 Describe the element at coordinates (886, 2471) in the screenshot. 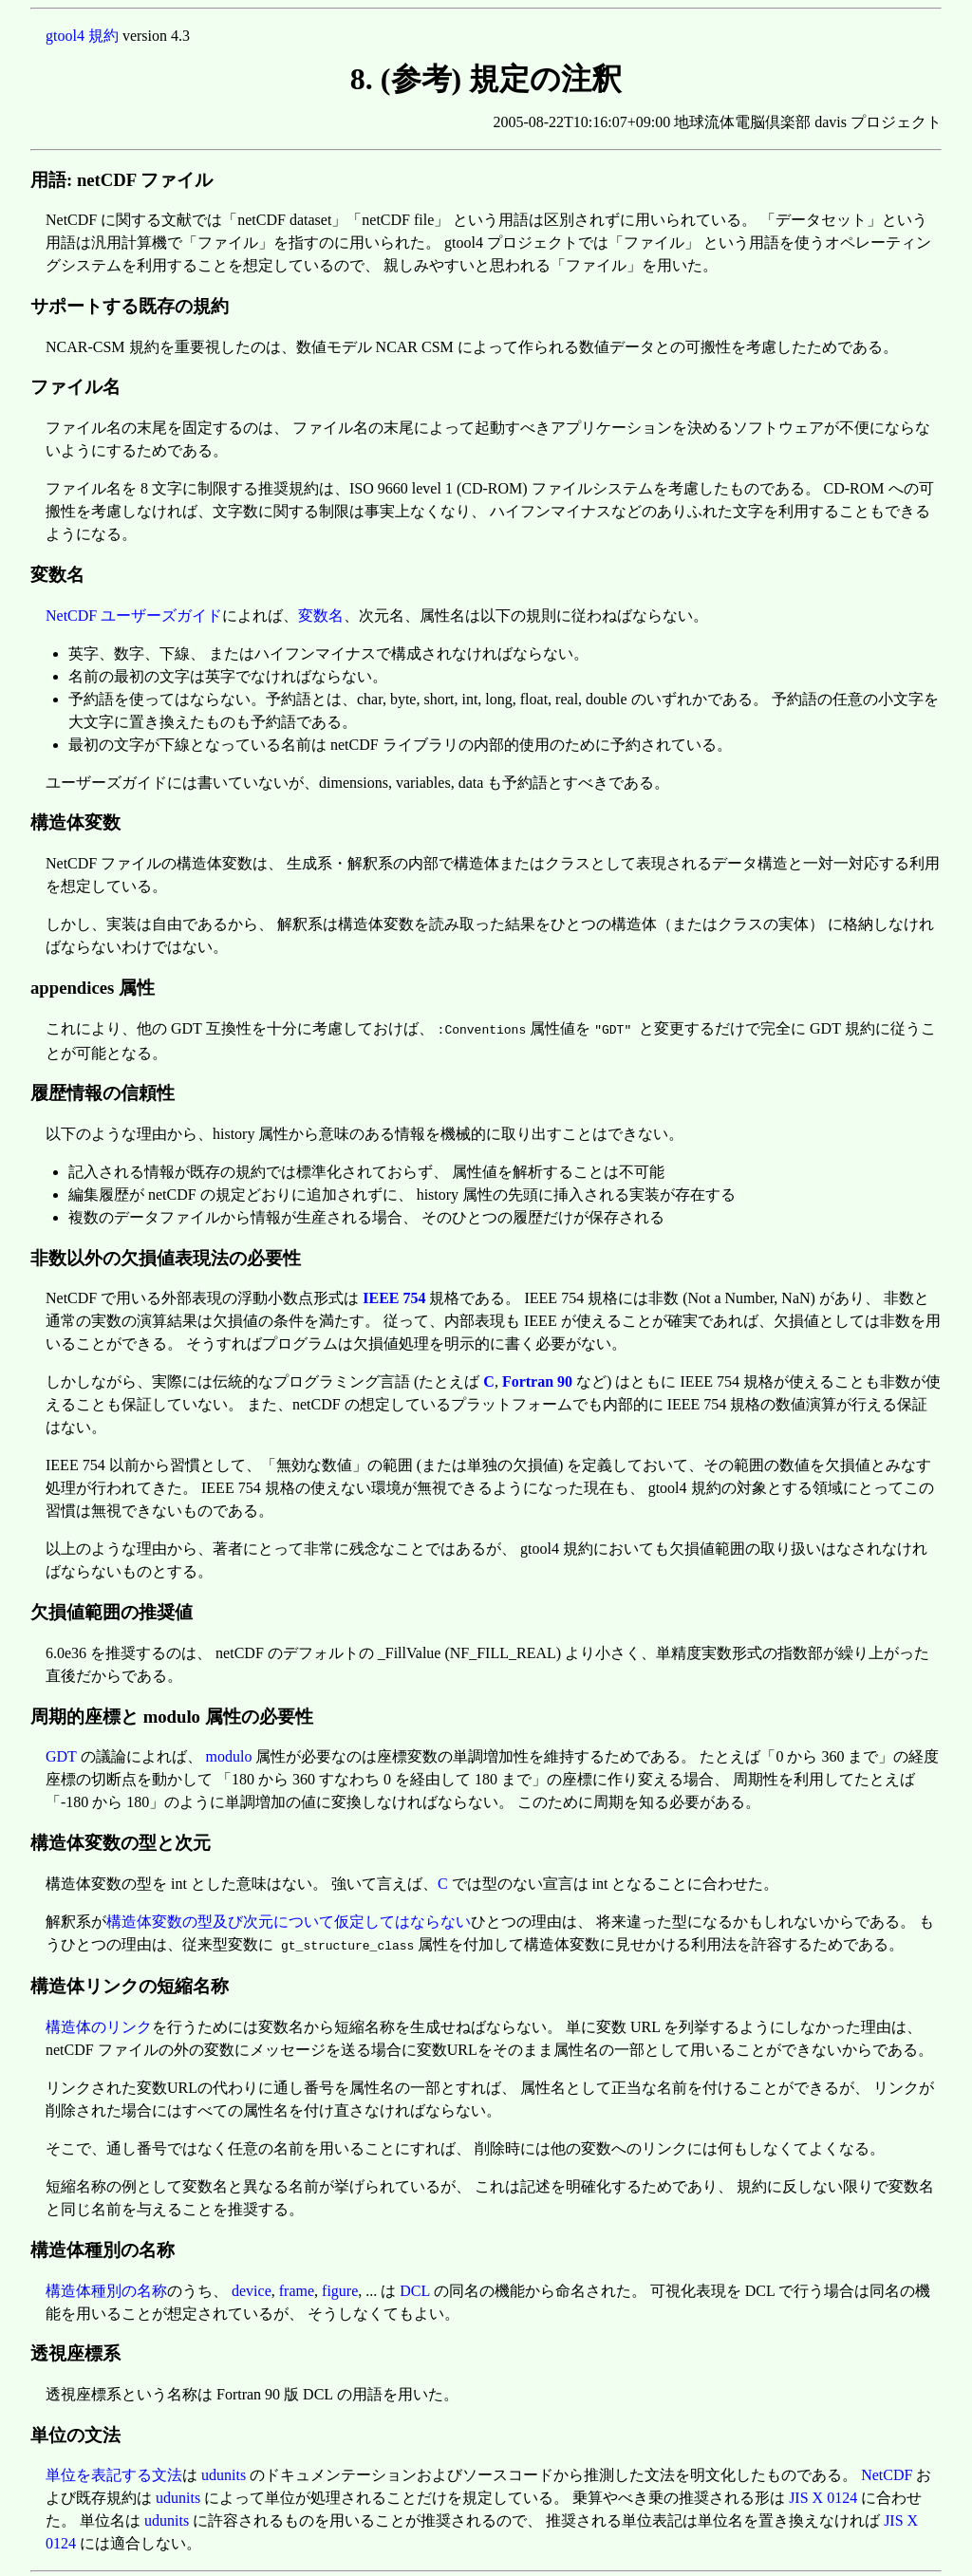

I see `NetCDF` at that location.